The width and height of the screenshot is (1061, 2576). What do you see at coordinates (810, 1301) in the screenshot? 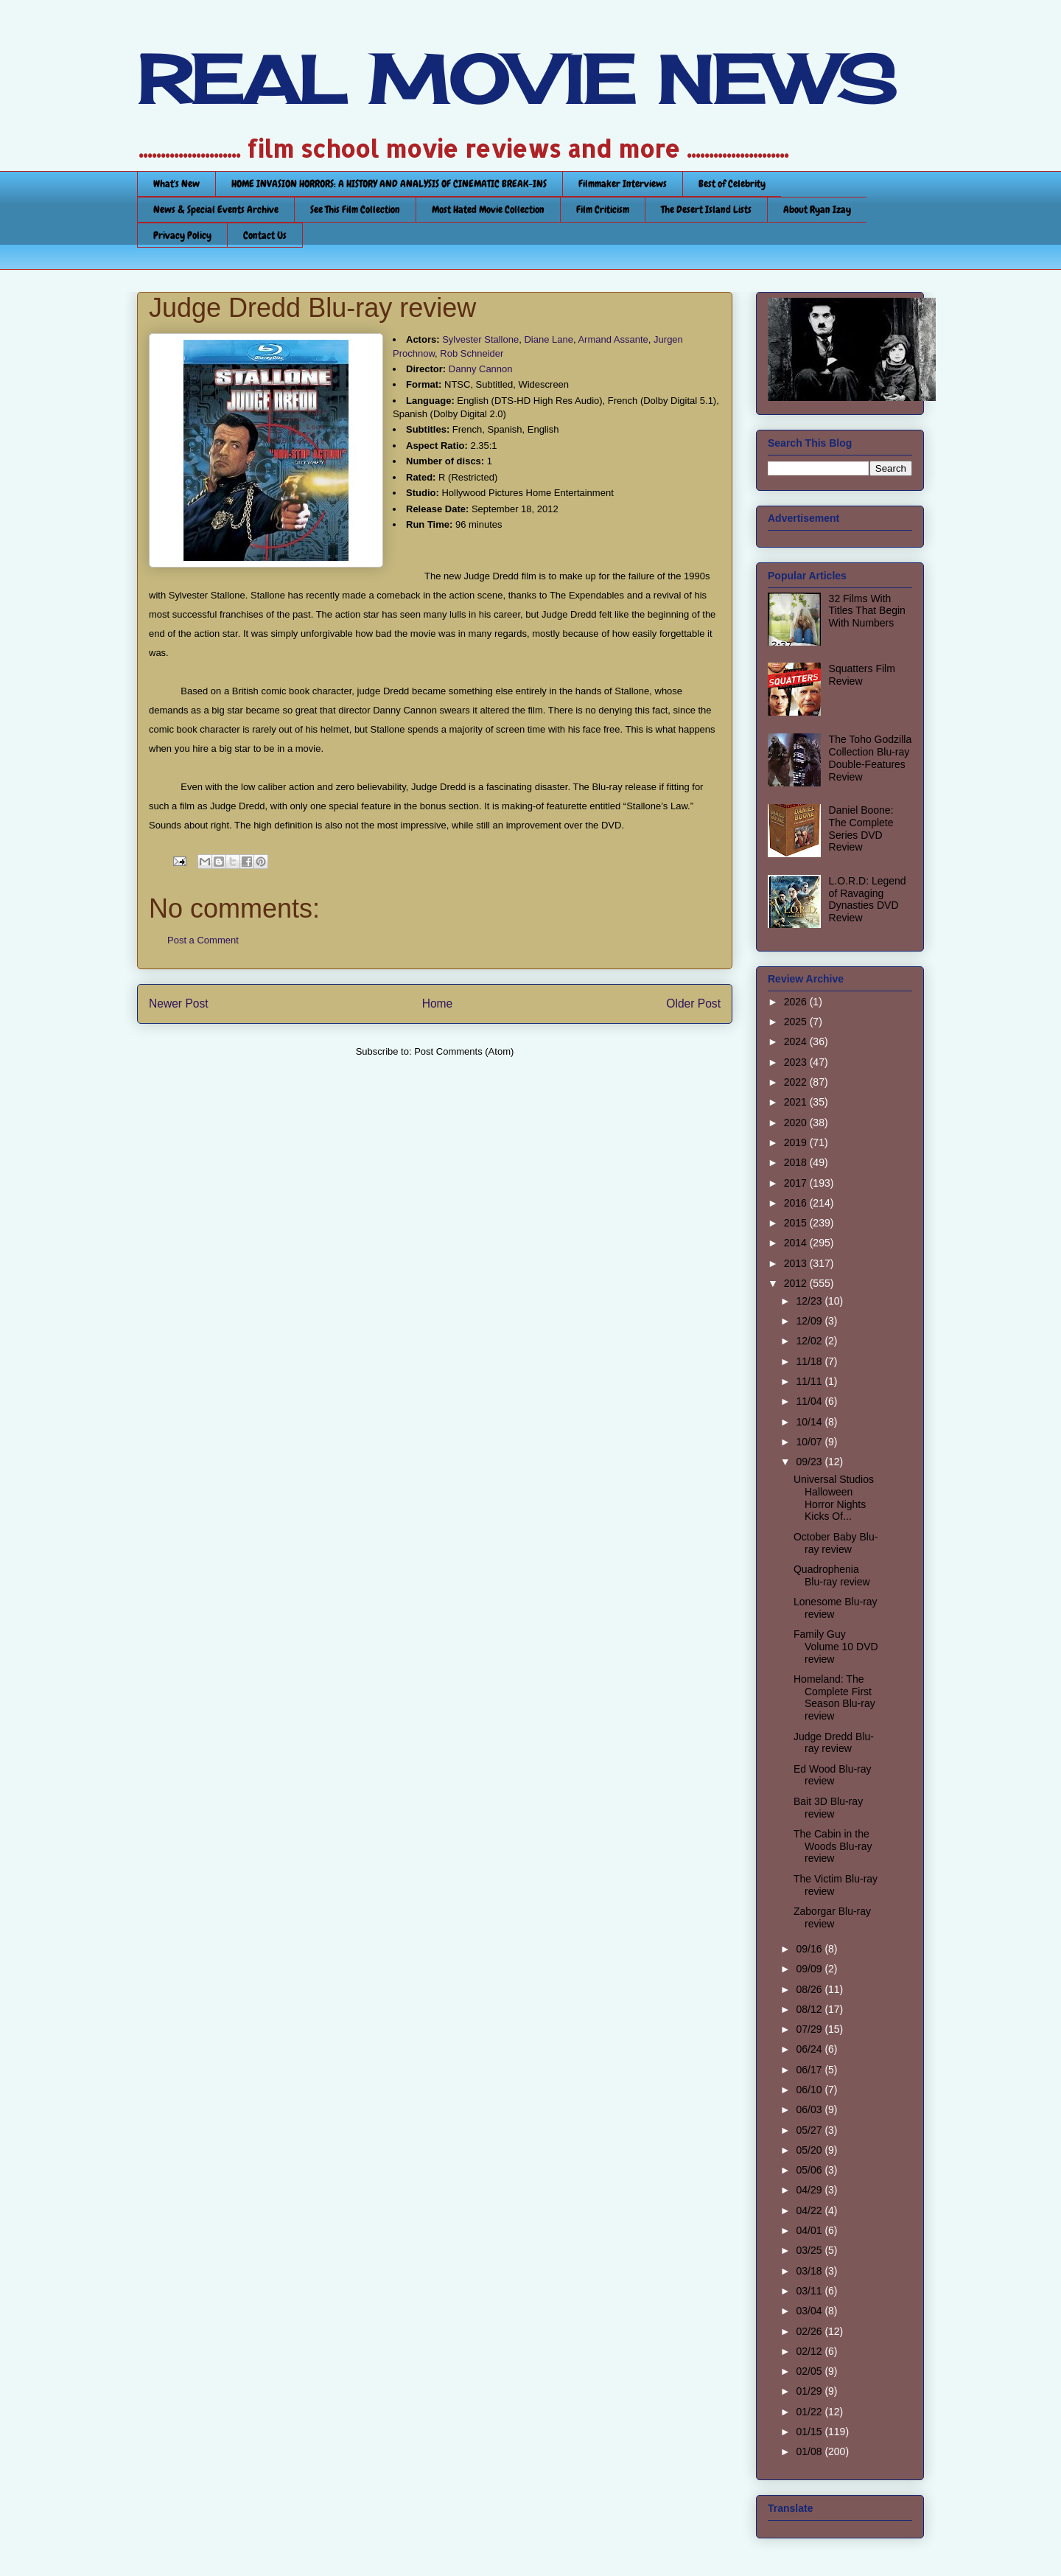
I see `12/23` at bounding box center [810, 1301].